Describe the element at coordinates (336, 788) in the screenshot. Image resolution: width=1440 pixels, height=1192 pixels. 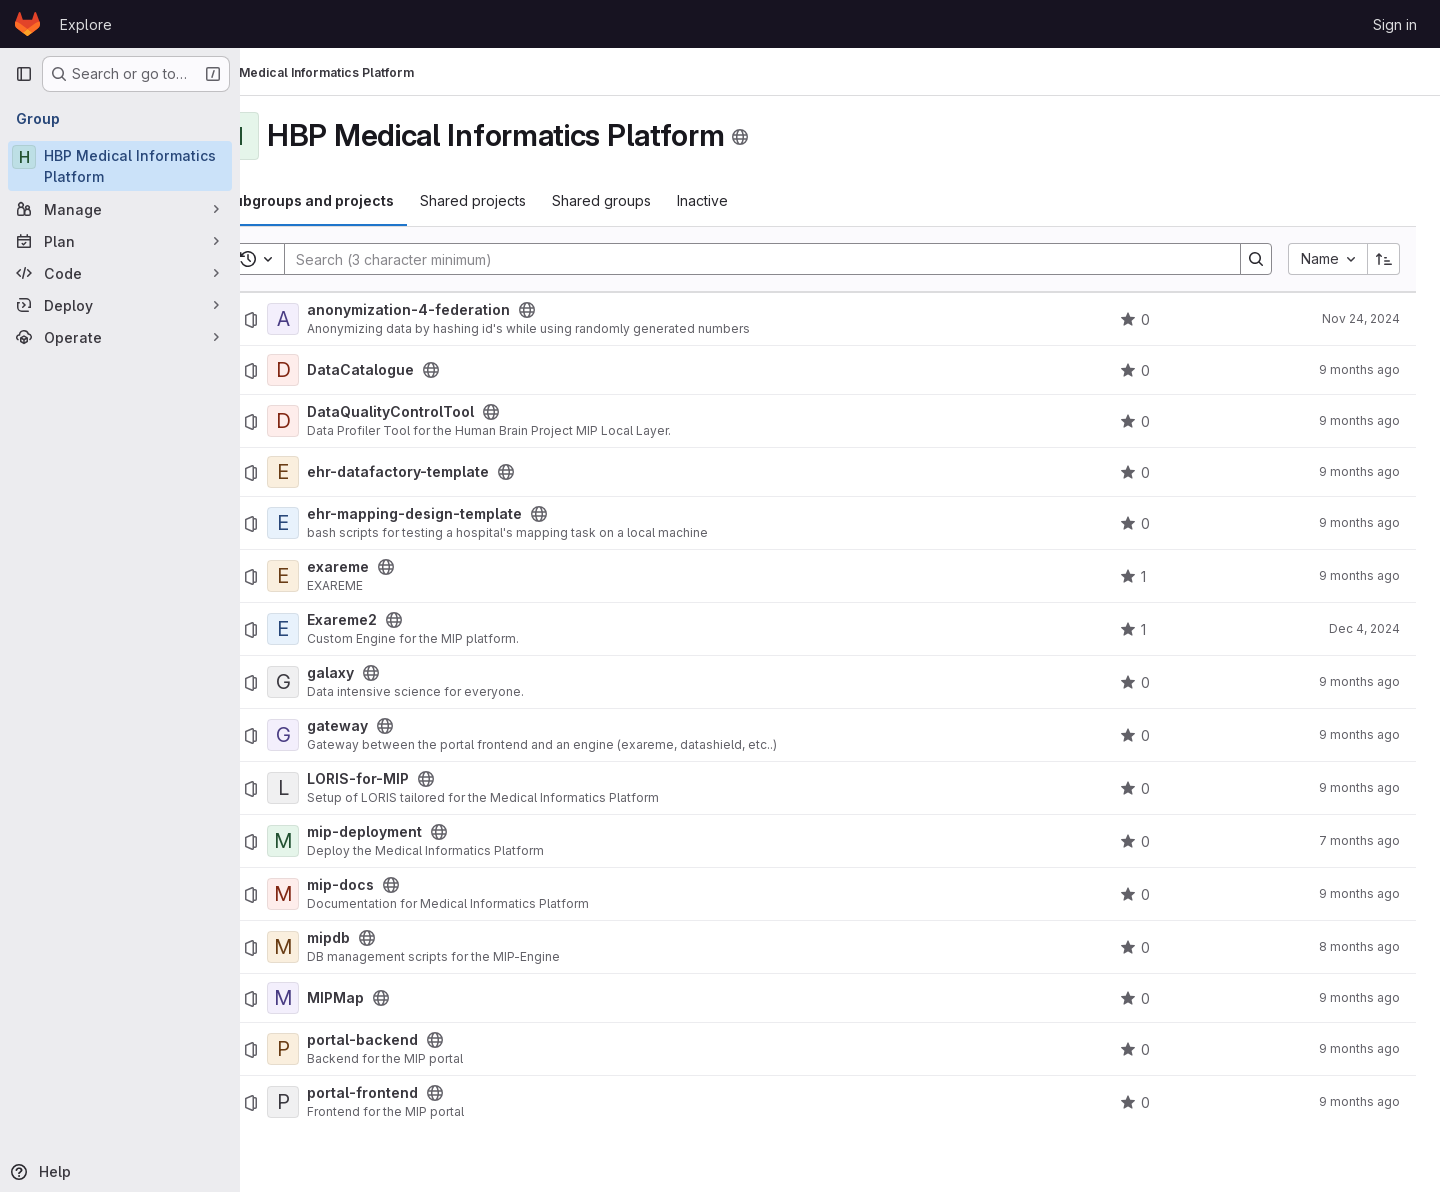
I see `[LORIS-for-MIP]` at that location.